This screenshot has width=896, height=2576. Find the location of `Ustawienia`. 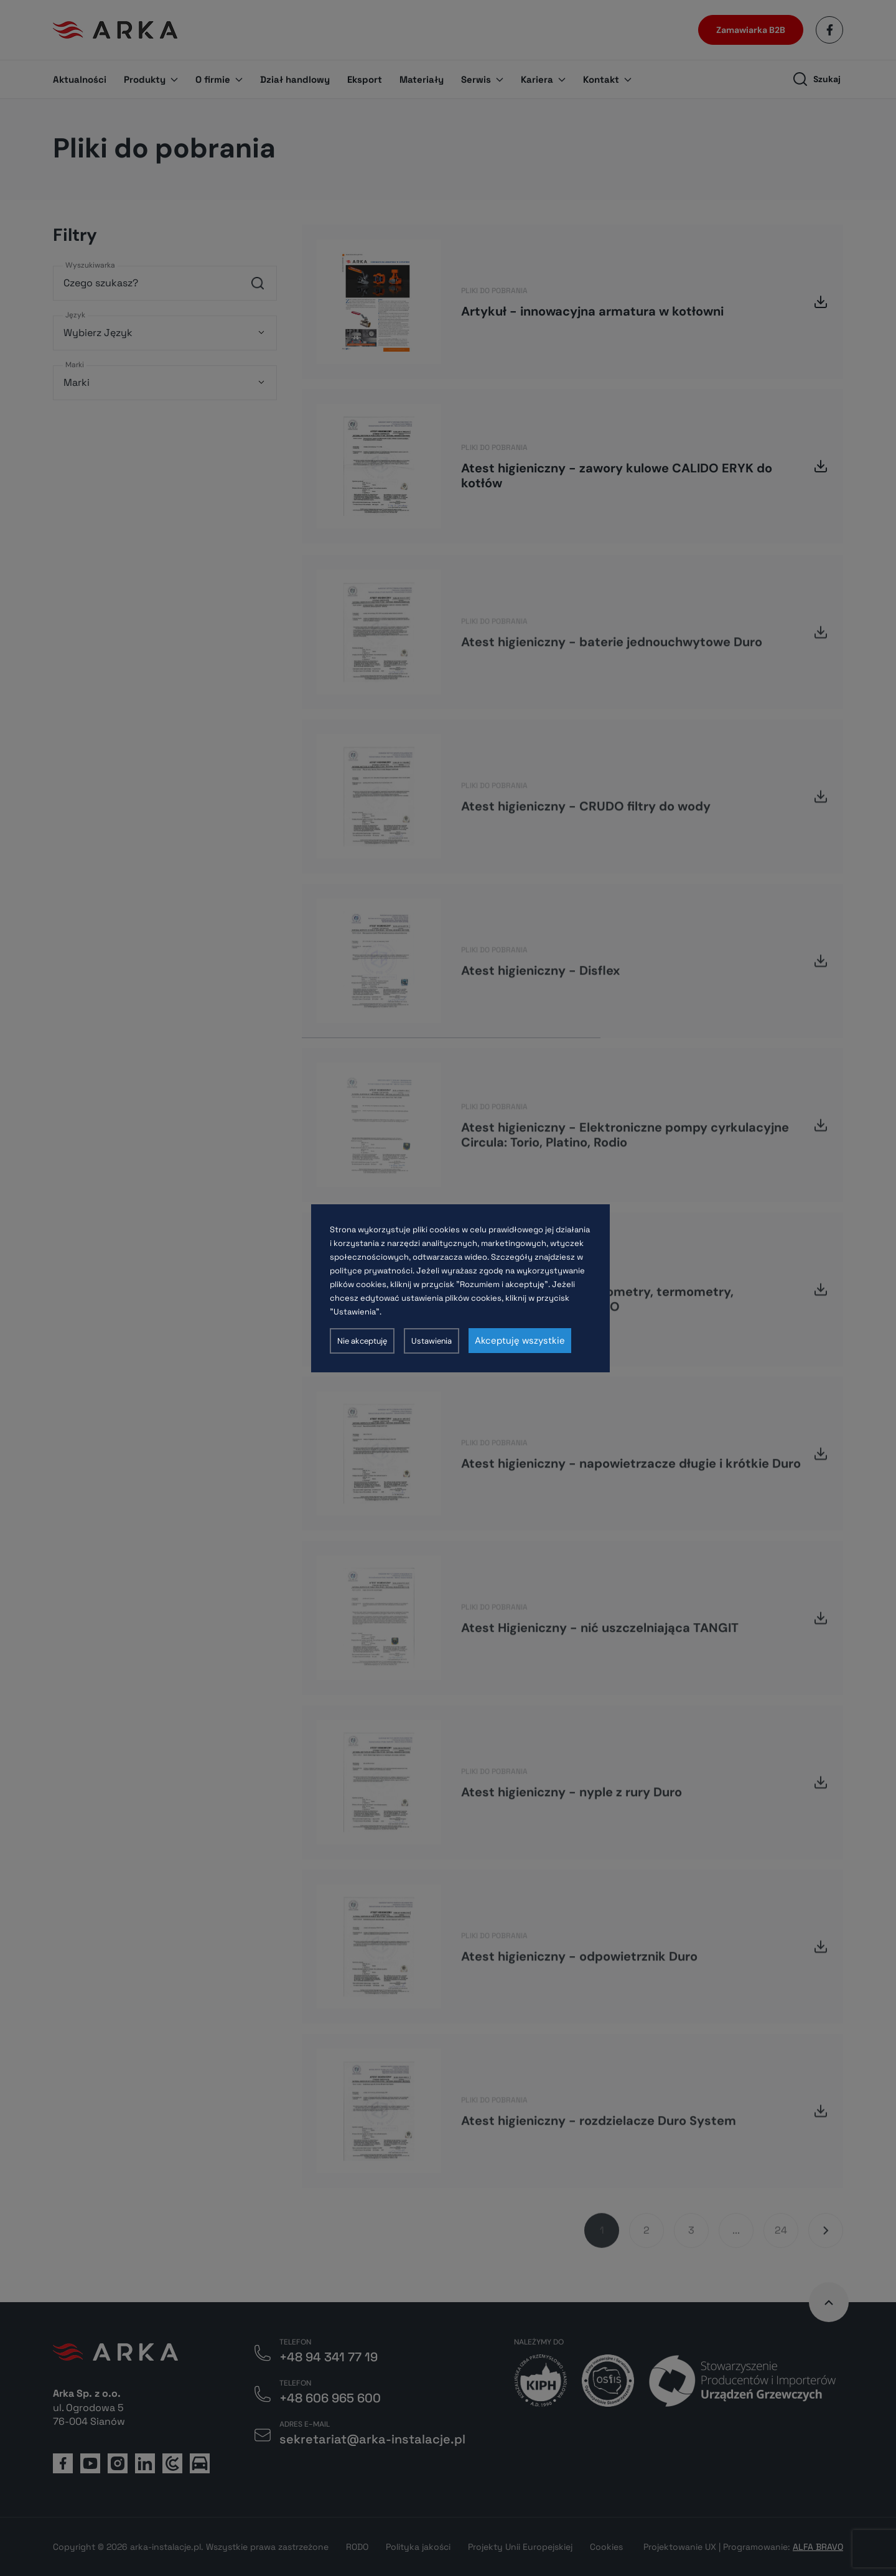

Ustawienia is located at coordinates (431, 1341).